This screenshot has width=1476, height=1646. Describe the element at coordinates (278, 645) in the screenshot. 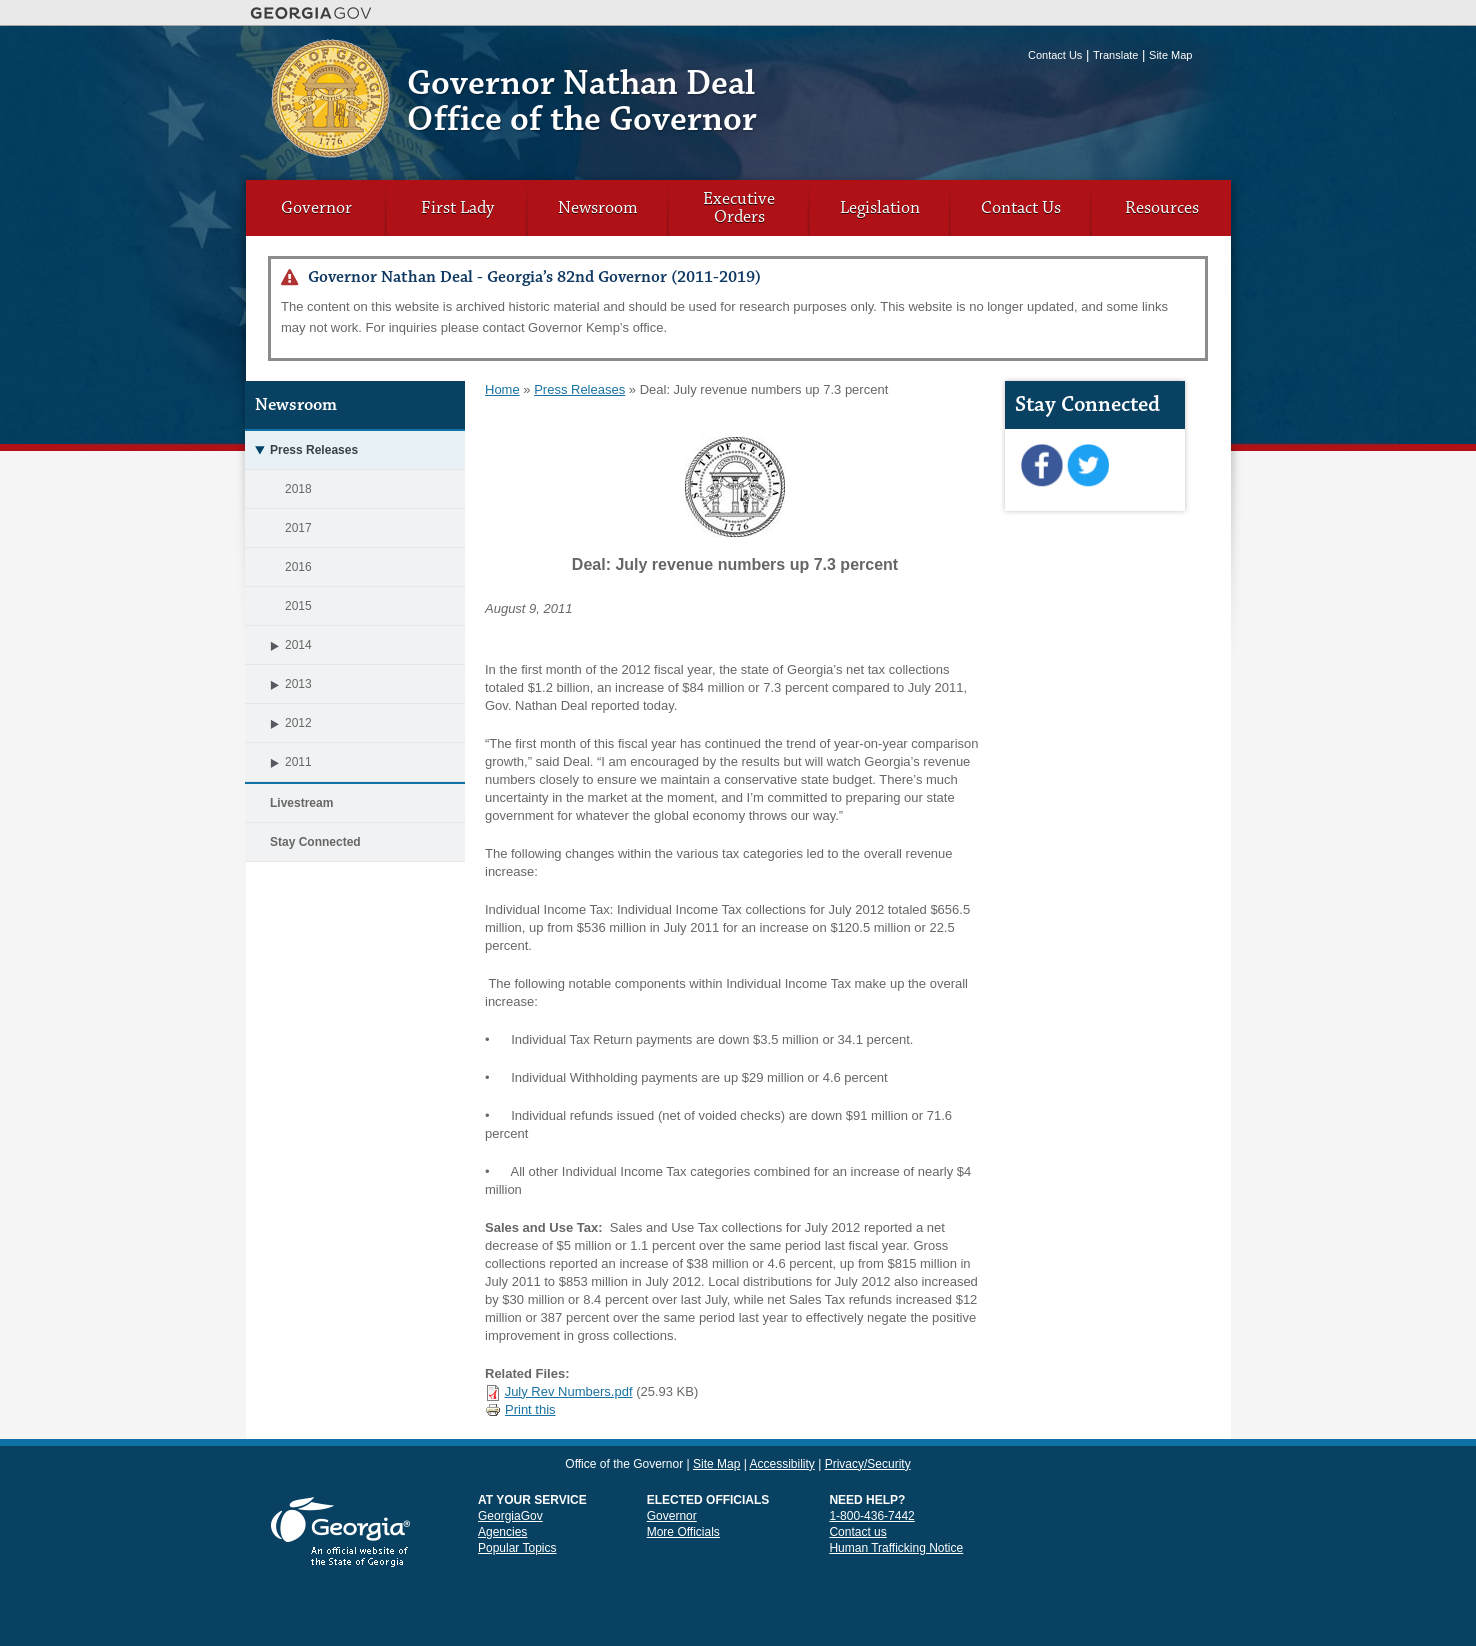

I see `2014` at that location.